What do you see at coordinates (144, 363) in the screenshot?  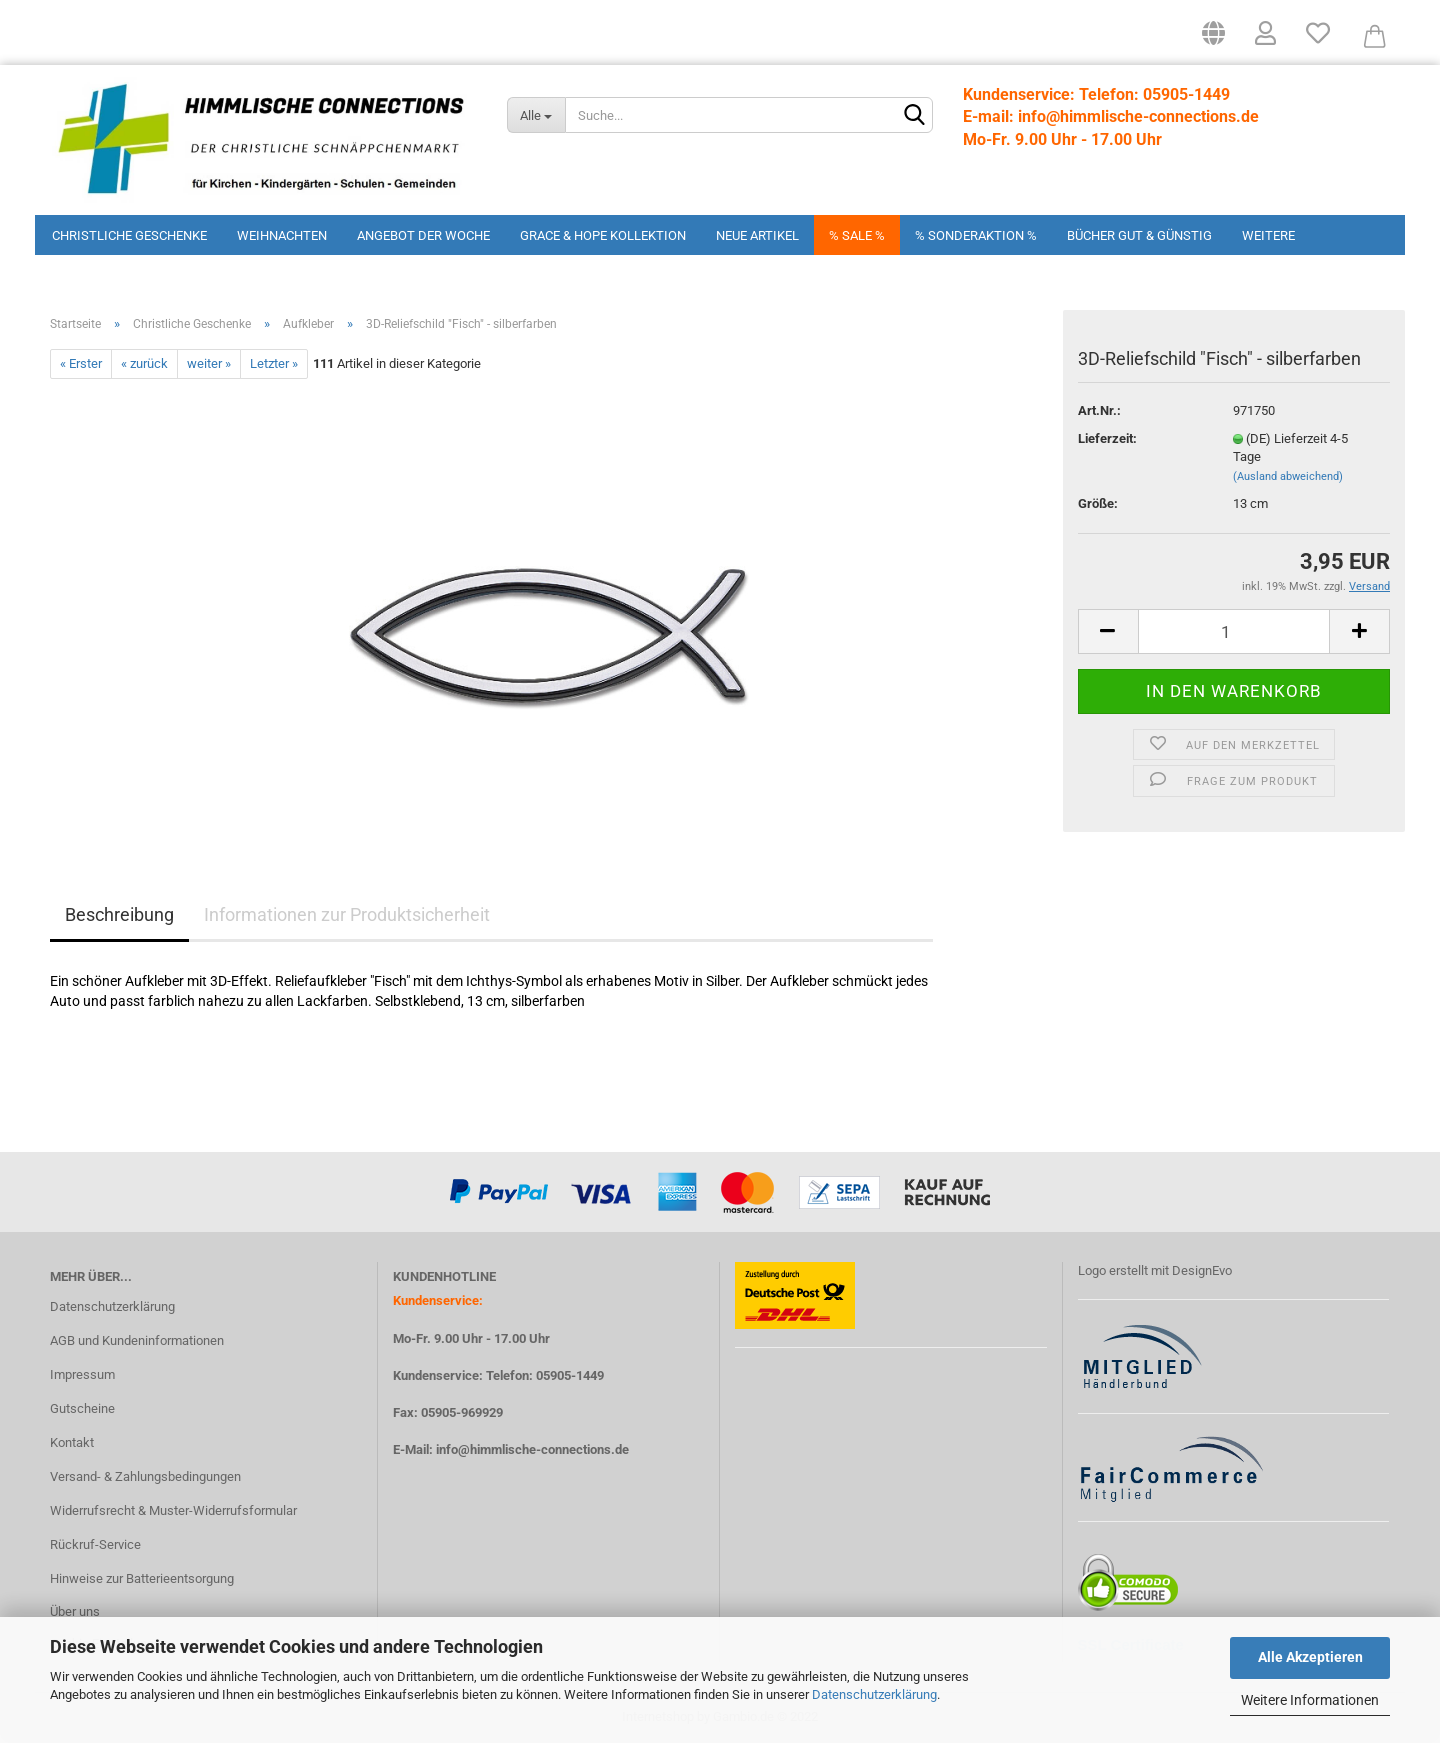 I see `« zurück` at bounding box center [144, 363].